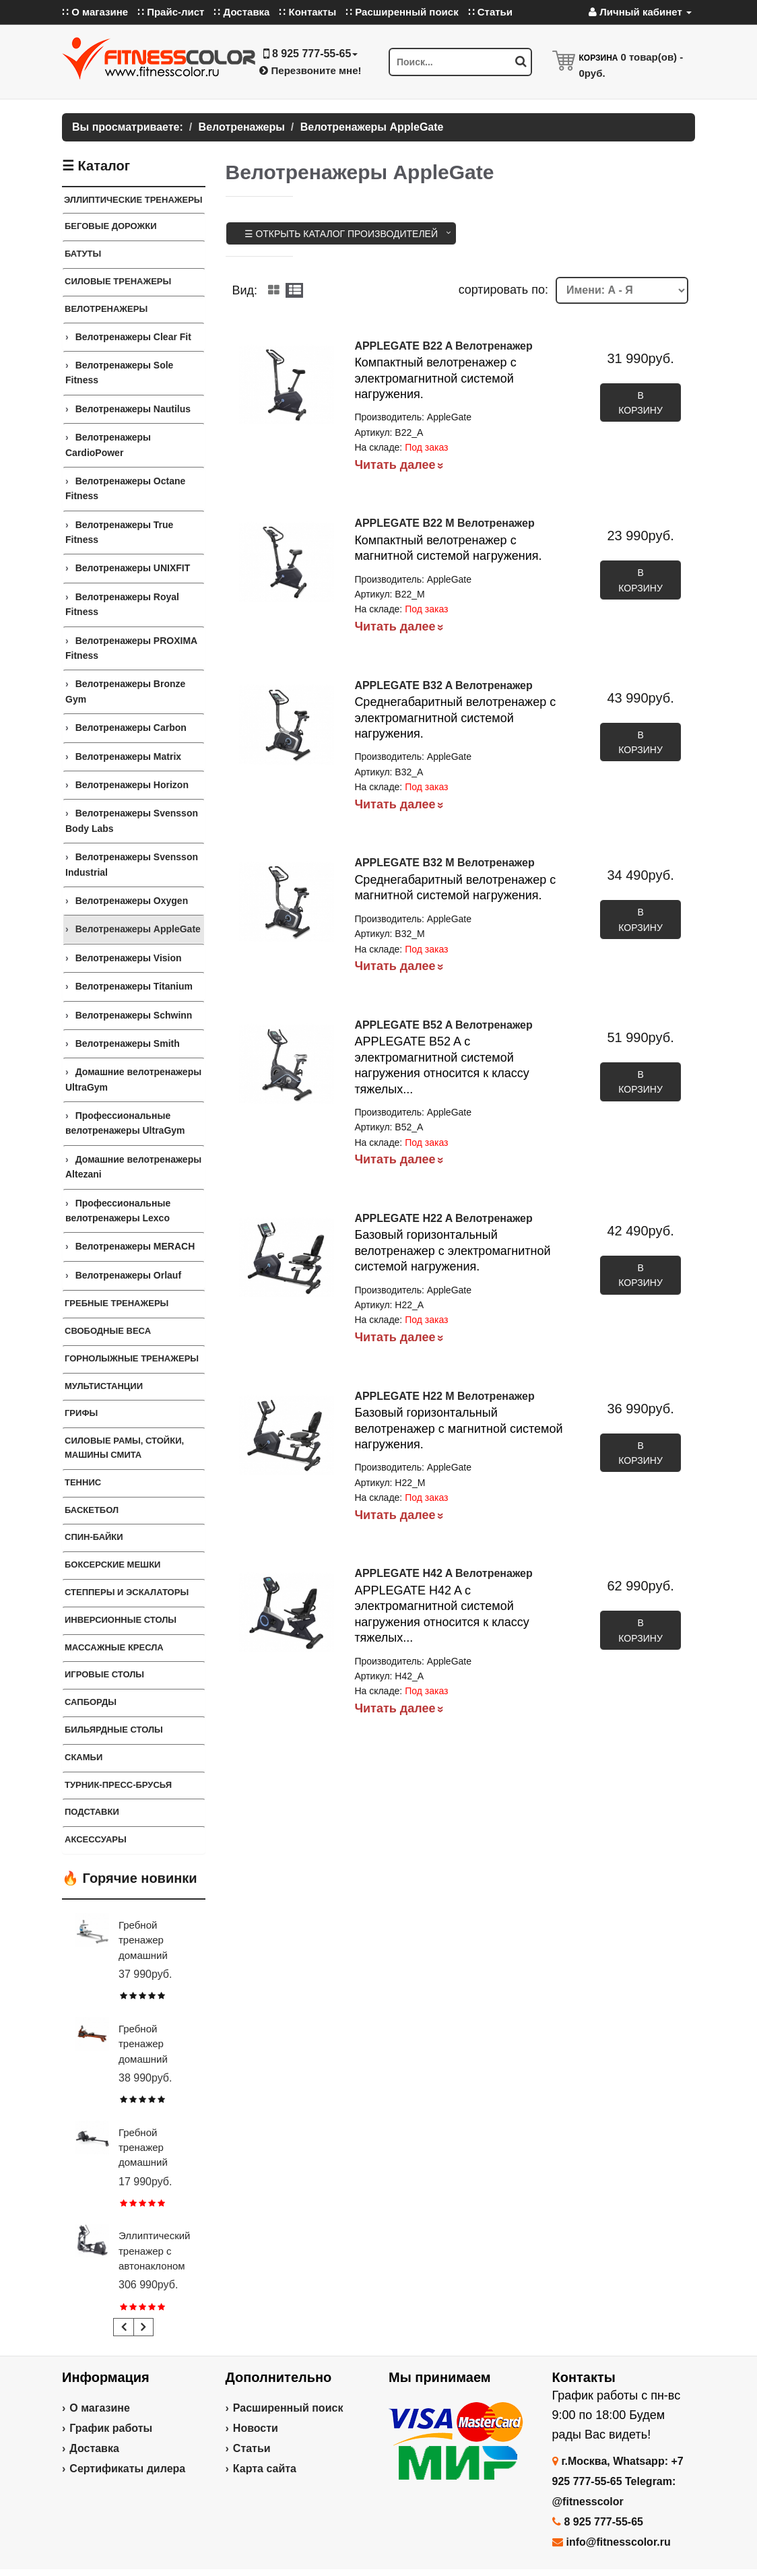  Describe the element at coordinates (443, 346) in the screenshot. I see `APPLEGATE B22 A Велотренажер` at that location.